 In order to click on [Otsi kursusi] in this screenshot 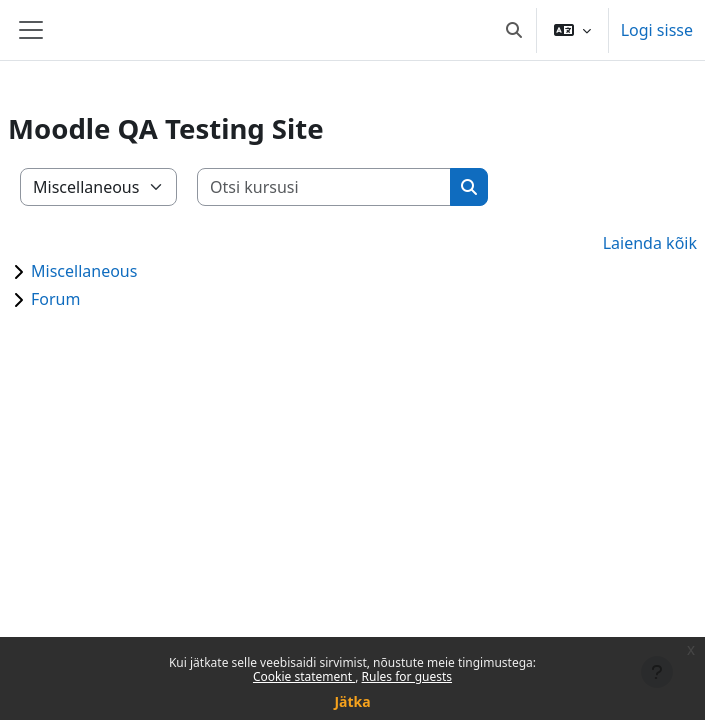, I will do `click(324, 187)`.